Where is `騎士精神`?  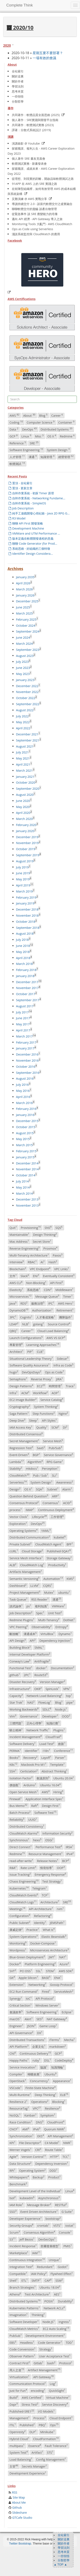 騎士精神 is located at coordinates (16, 1730).